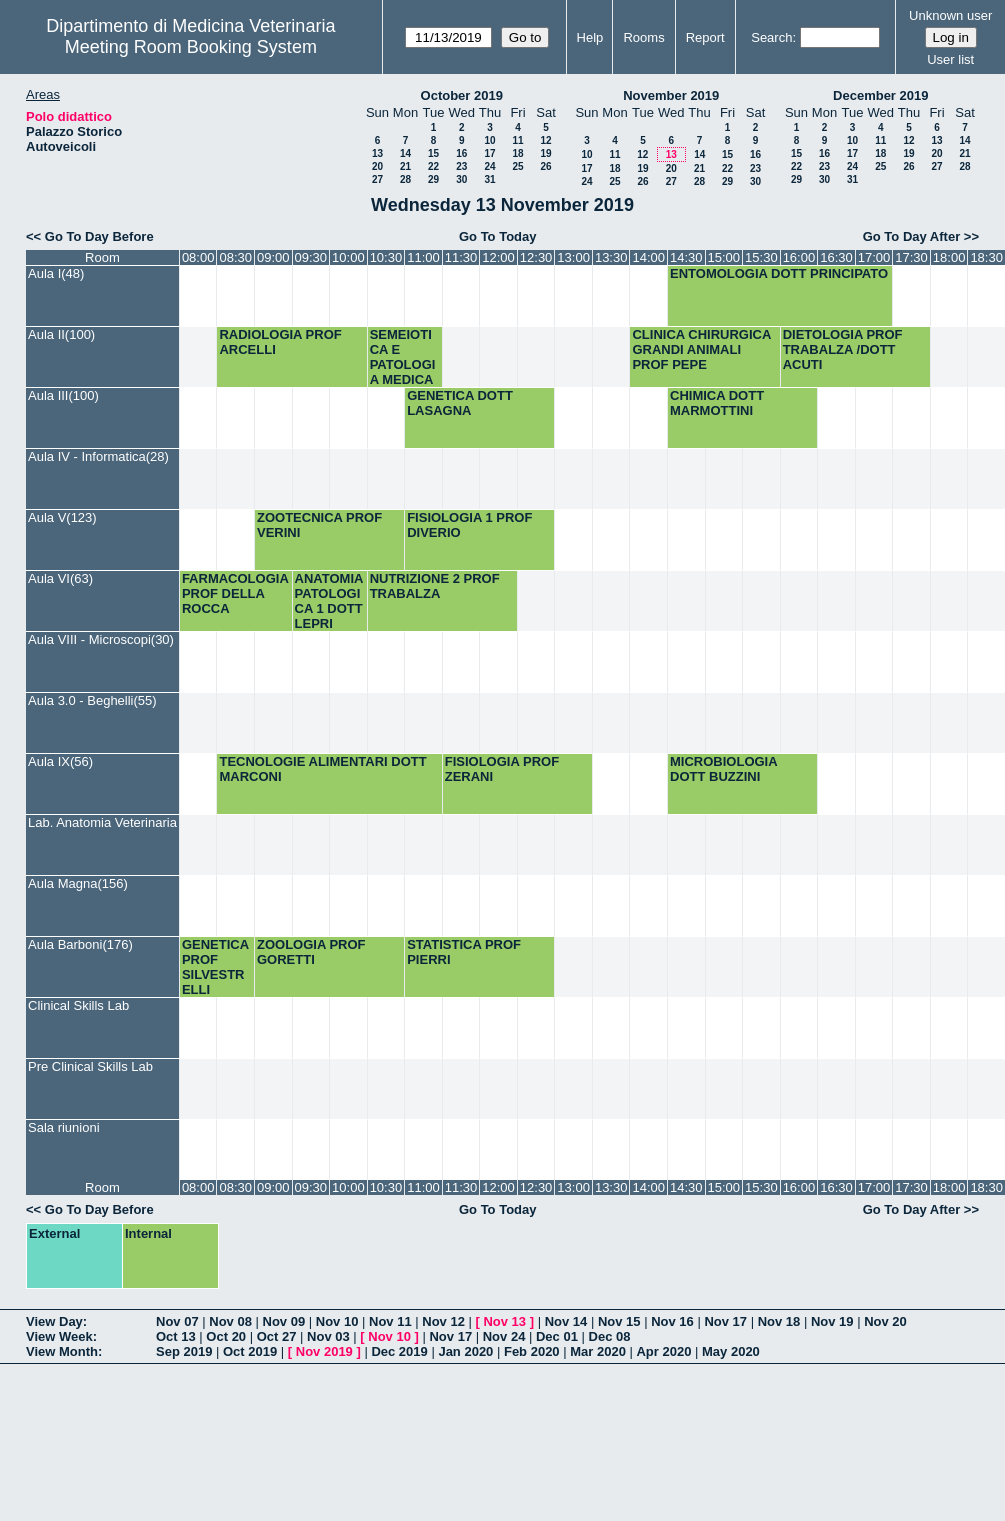 The height and width of the screenshot is (1521, 1005). Describe the element at coordinates (462, 95) in the screenshot. I see `October 2019` at that location.